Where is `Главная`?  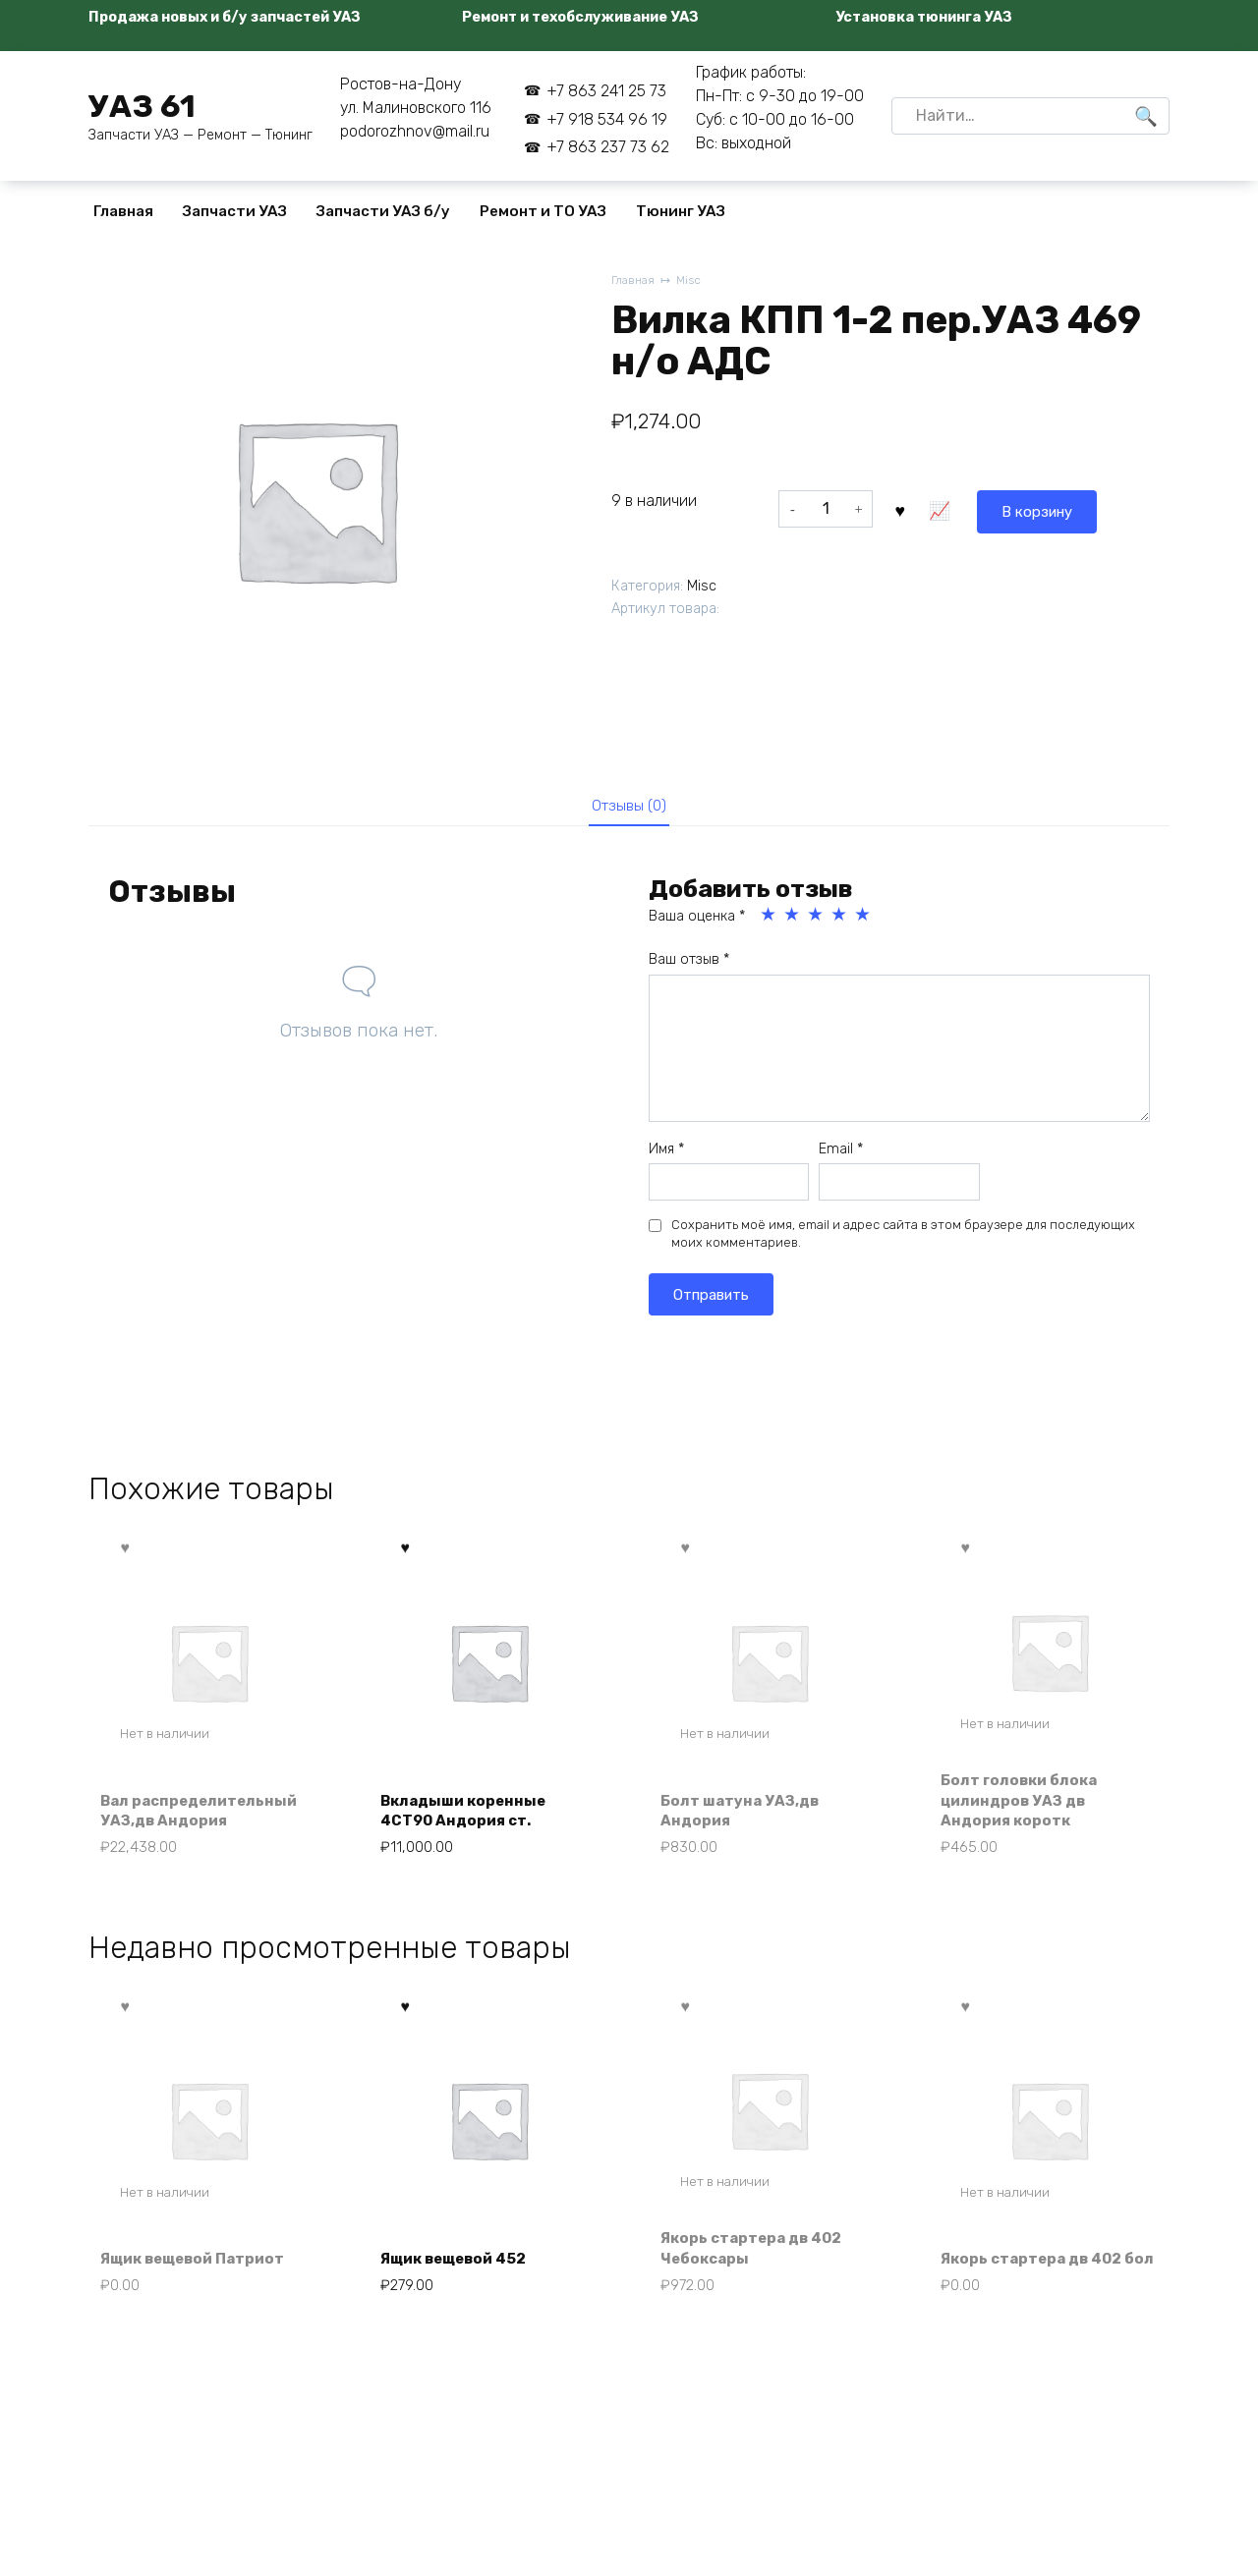
Главная is located at coordinates (123, 211).